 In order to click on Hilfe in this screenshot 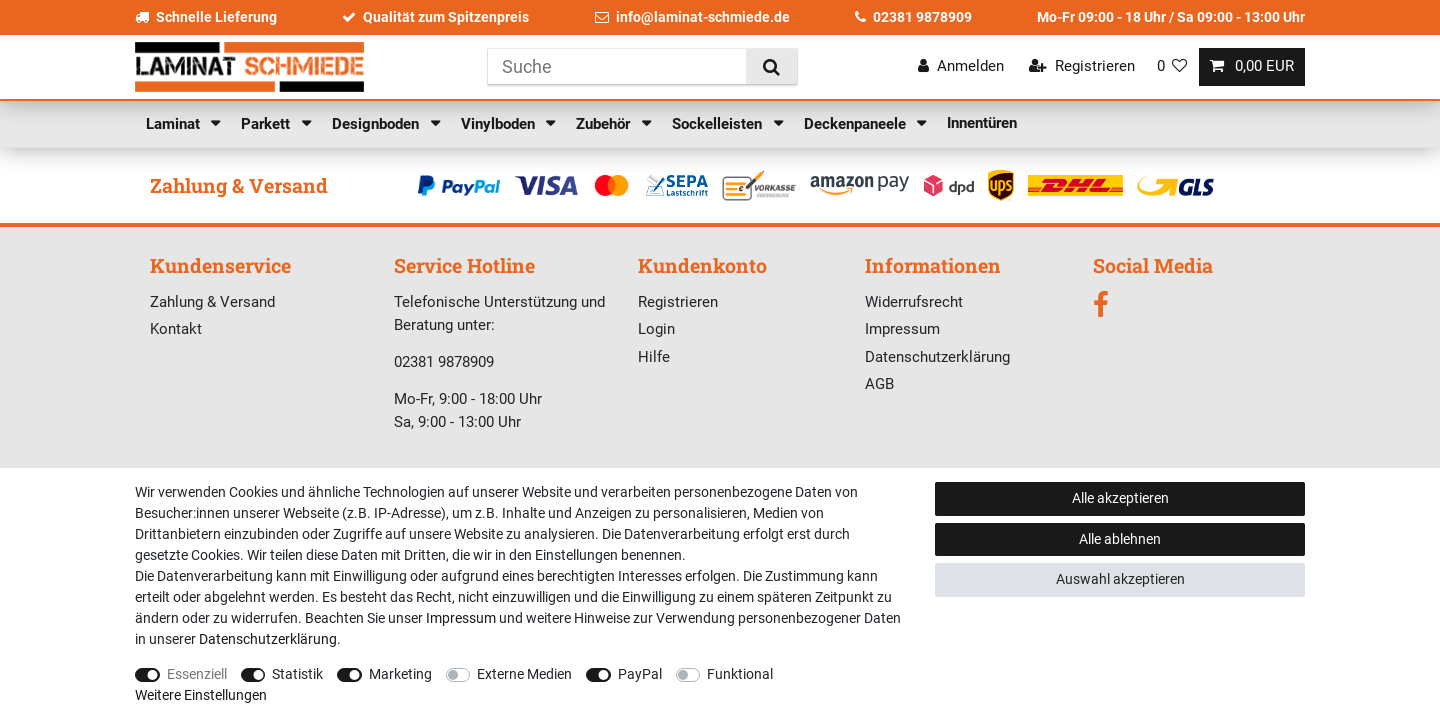, I will do `click(654, 357)`.